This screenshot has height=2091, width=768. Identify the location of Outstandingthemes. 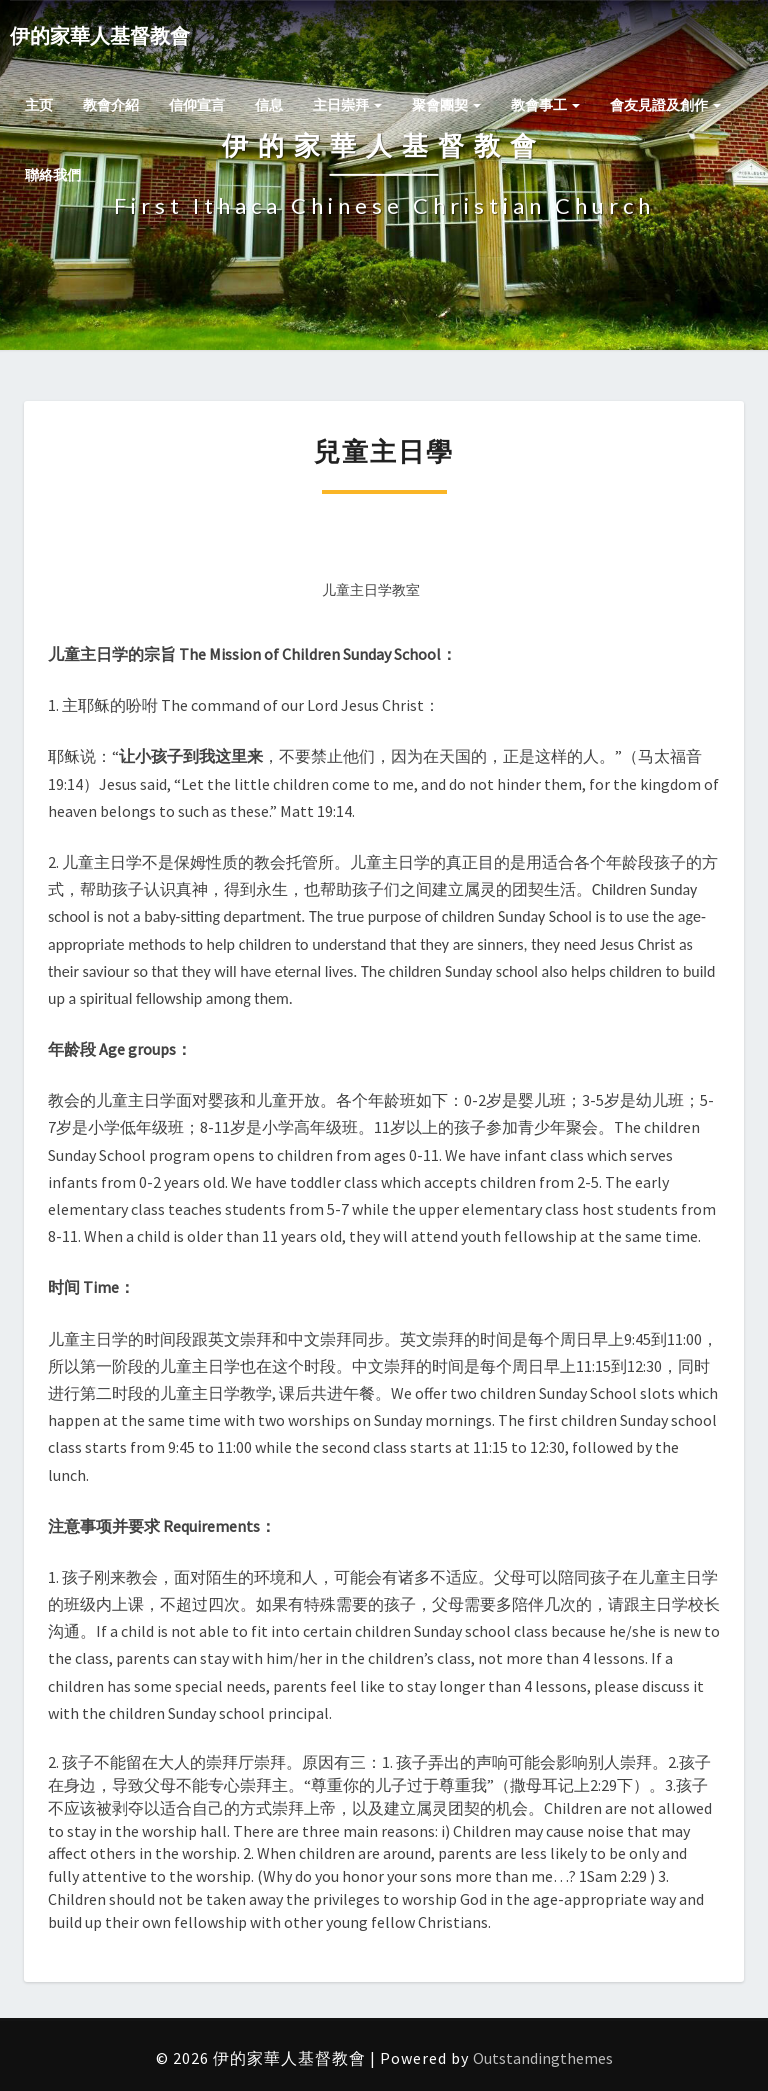
(543, 2058).